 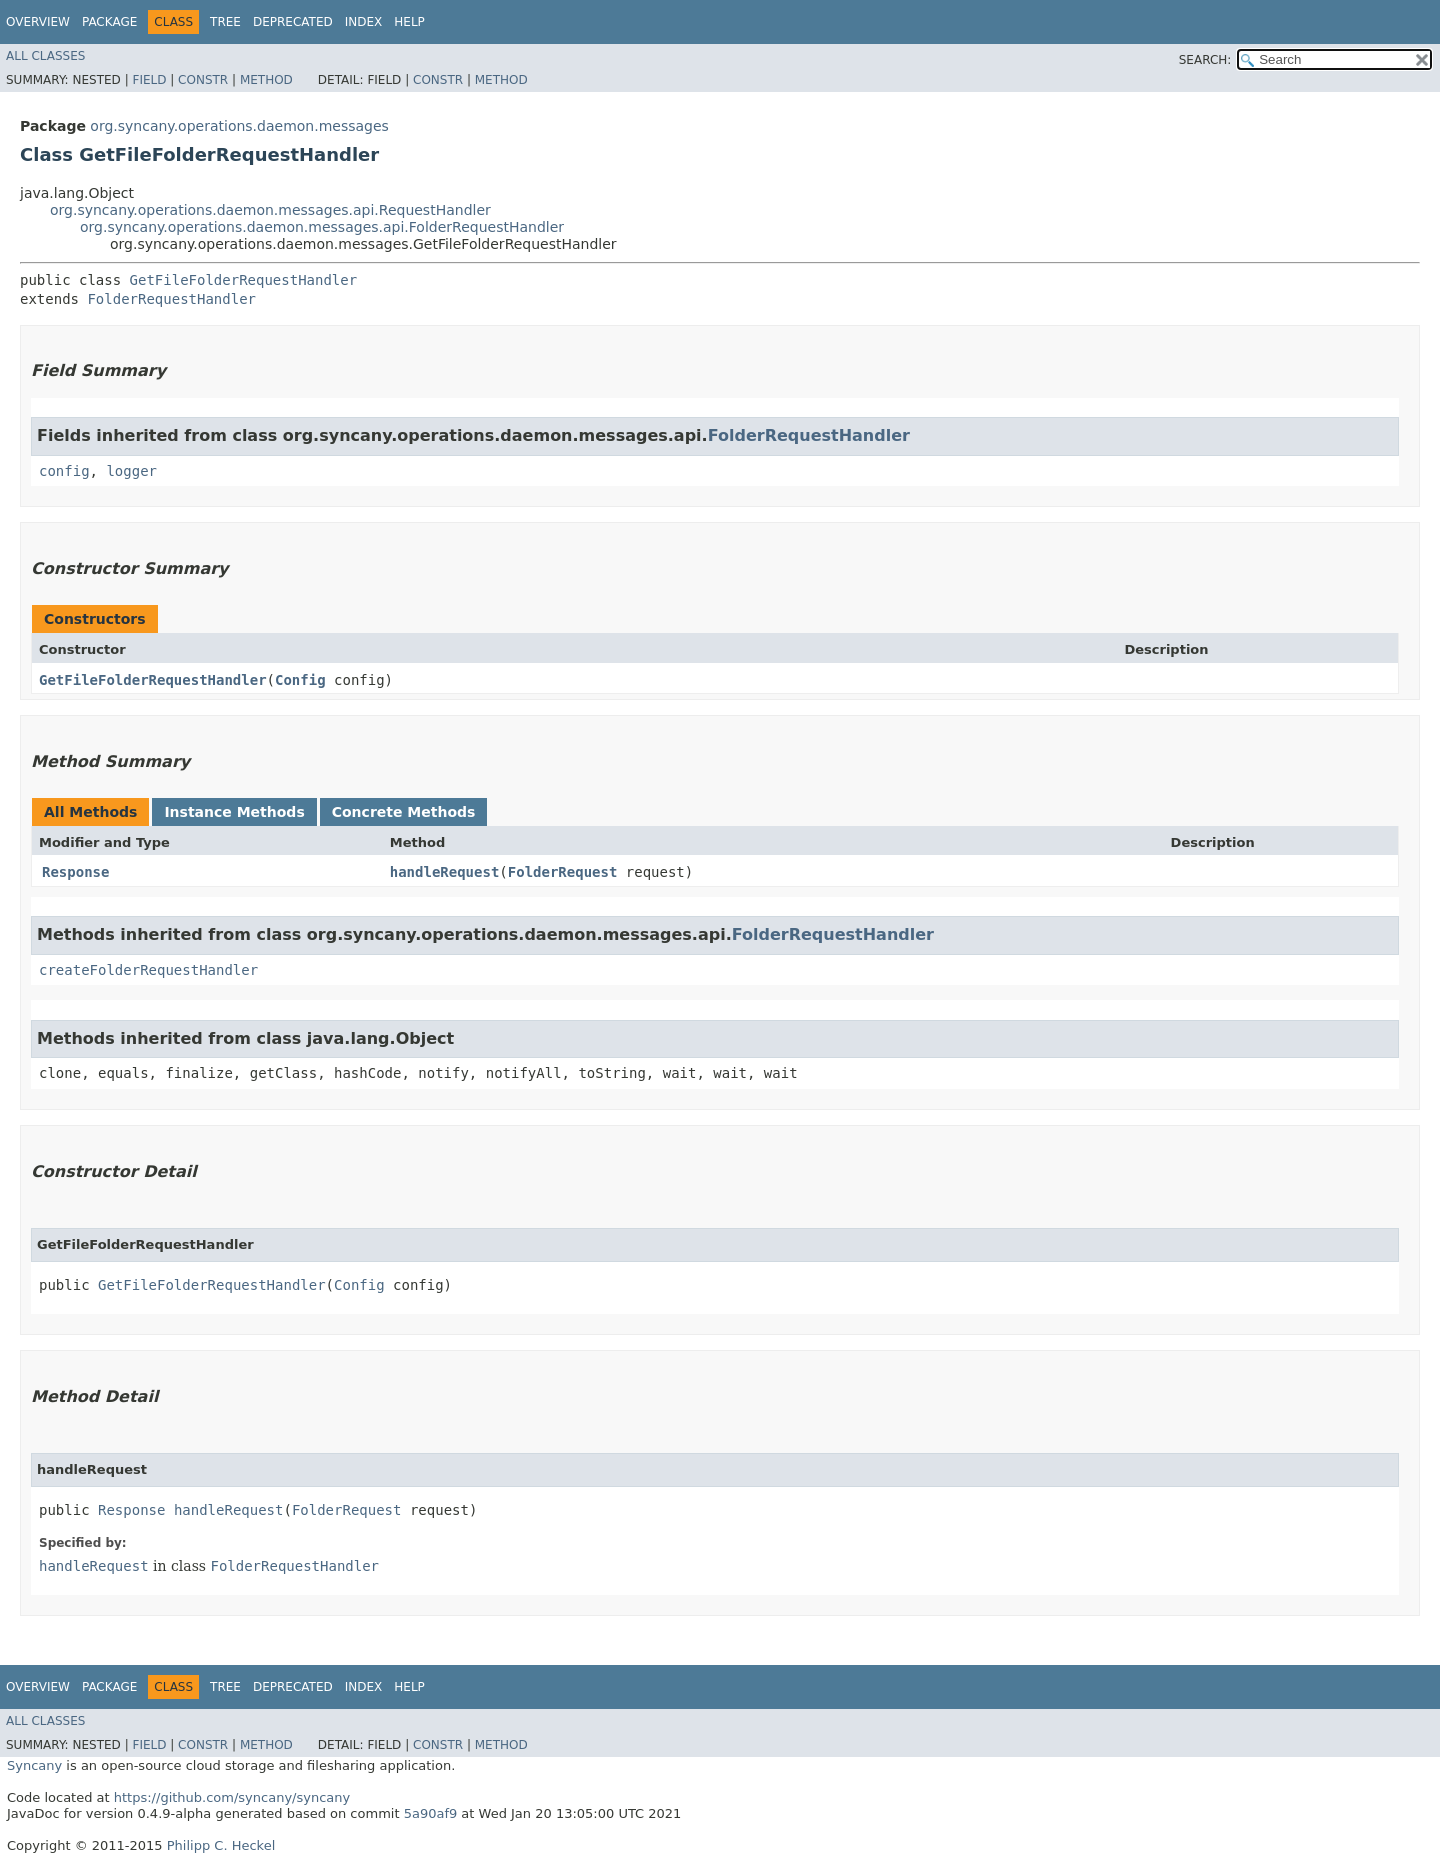 What do you see at coordinates (239, 126) in the screenshot?
I see `org.syncany.operations.daemon.messages` at bounding box center [239, 126].